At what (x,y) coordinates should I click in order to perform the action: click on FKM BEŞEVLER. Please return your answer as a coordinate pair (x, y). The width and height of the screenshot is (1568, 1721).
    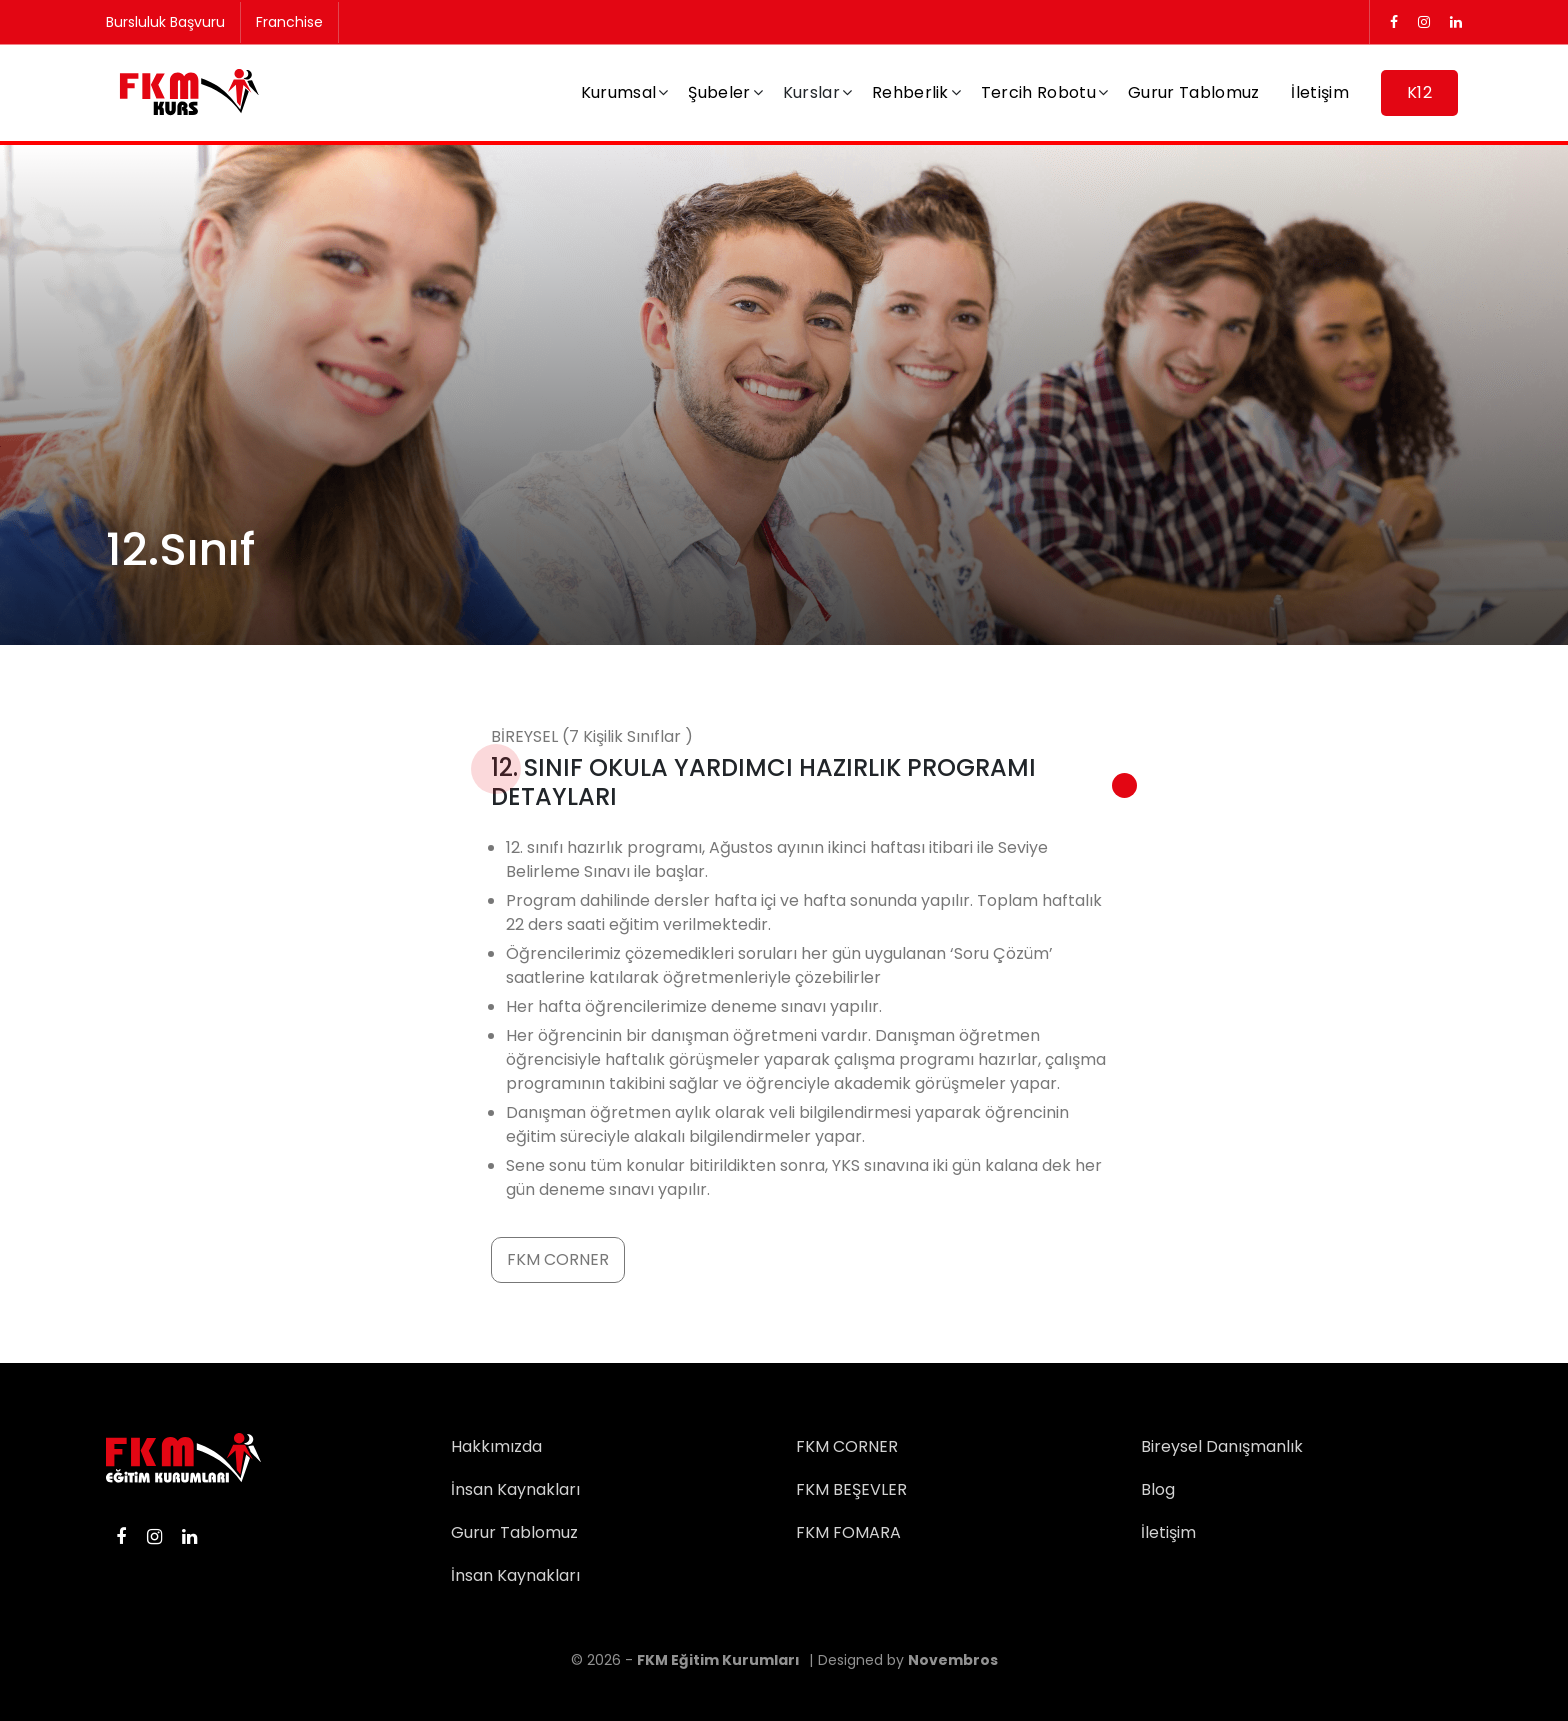
    Looking at the image, I should click on (851, 1489).